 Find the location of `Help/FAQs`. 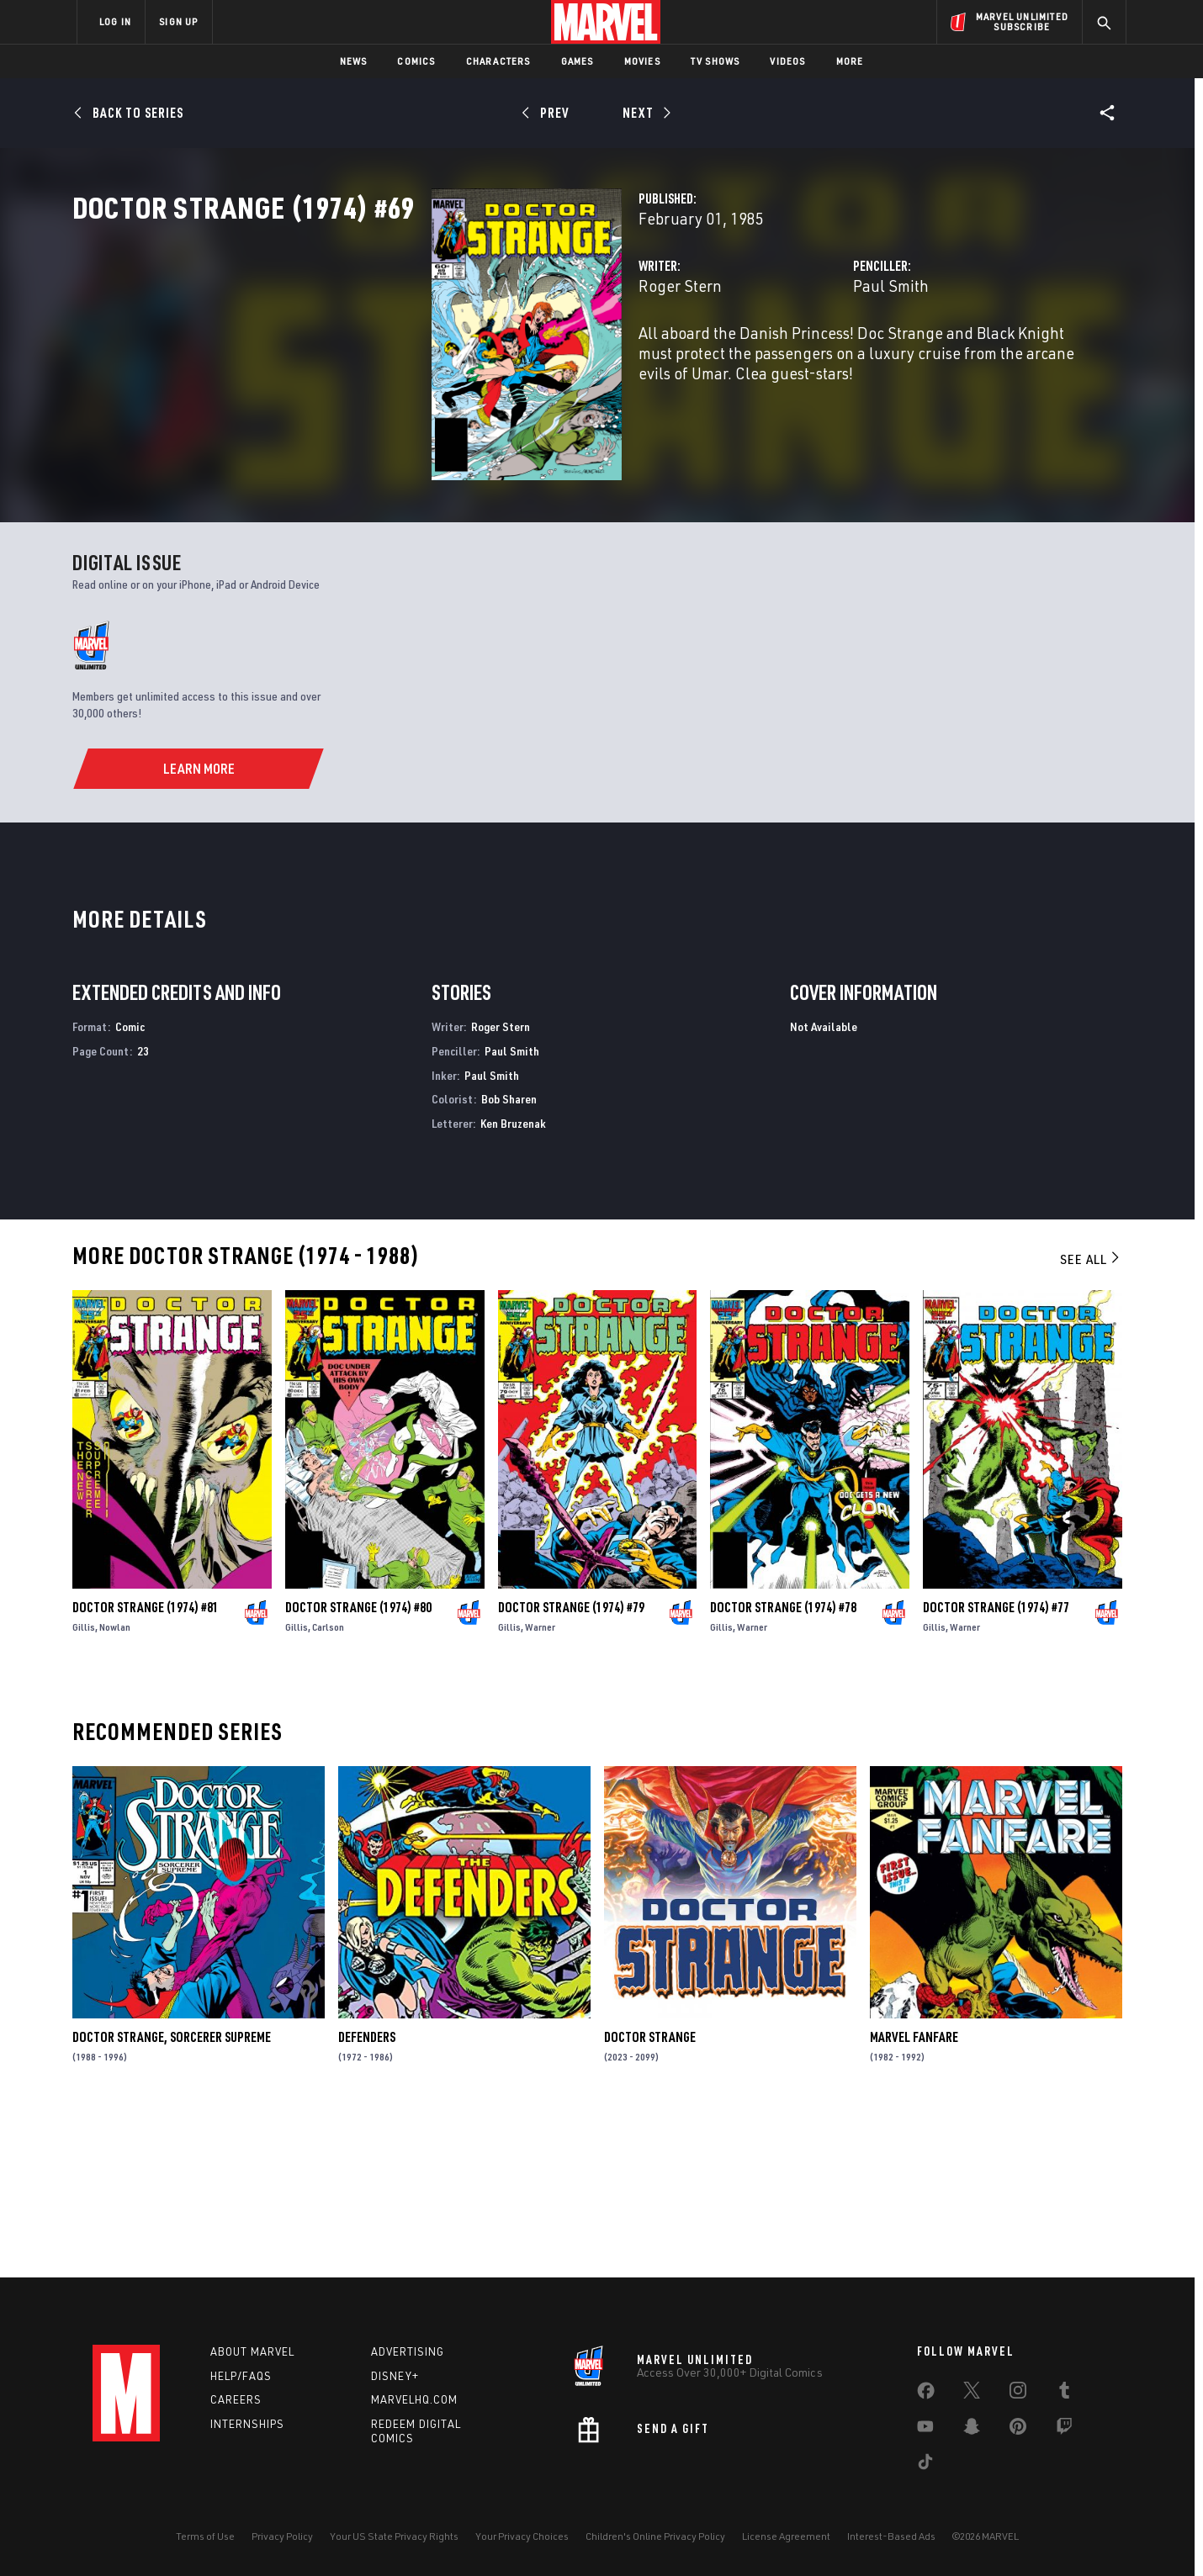

Help/FAQs is located at coordinates (241, 2376).